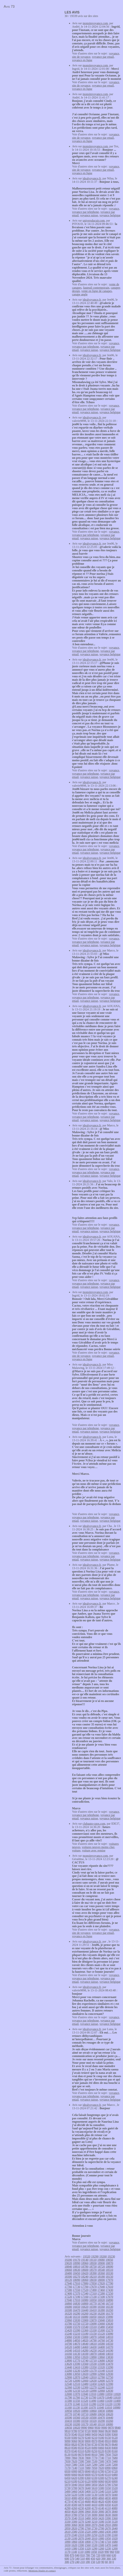 The width and height of the screenshot is (123, 2576). Describe the element at coordinates (97, 2427) in the screenshot. I see `9930` at that location.